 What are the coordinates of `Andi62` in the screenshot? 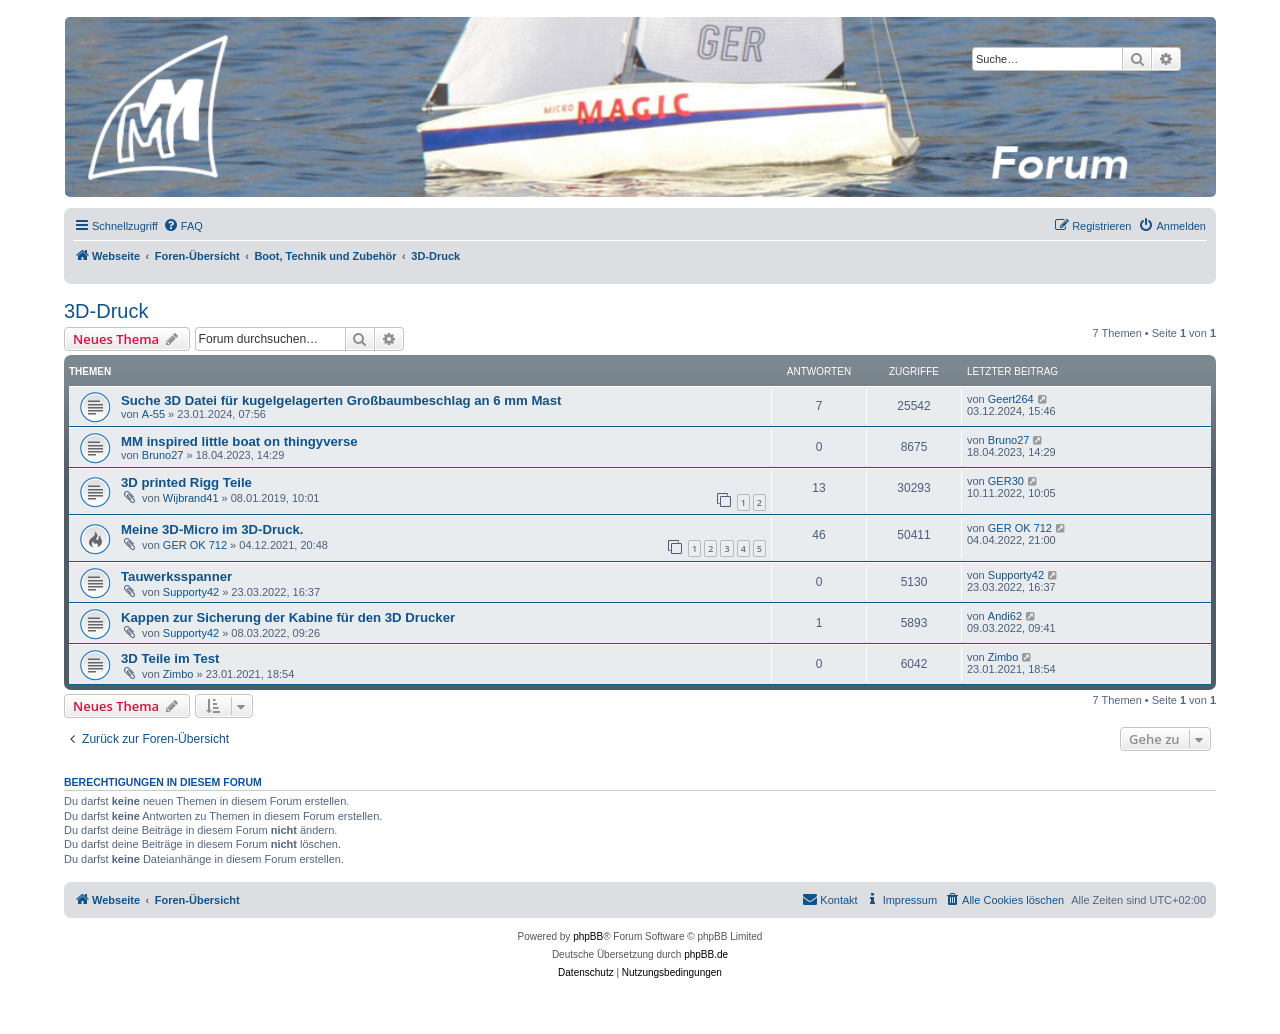 It's located at (1005, 616).